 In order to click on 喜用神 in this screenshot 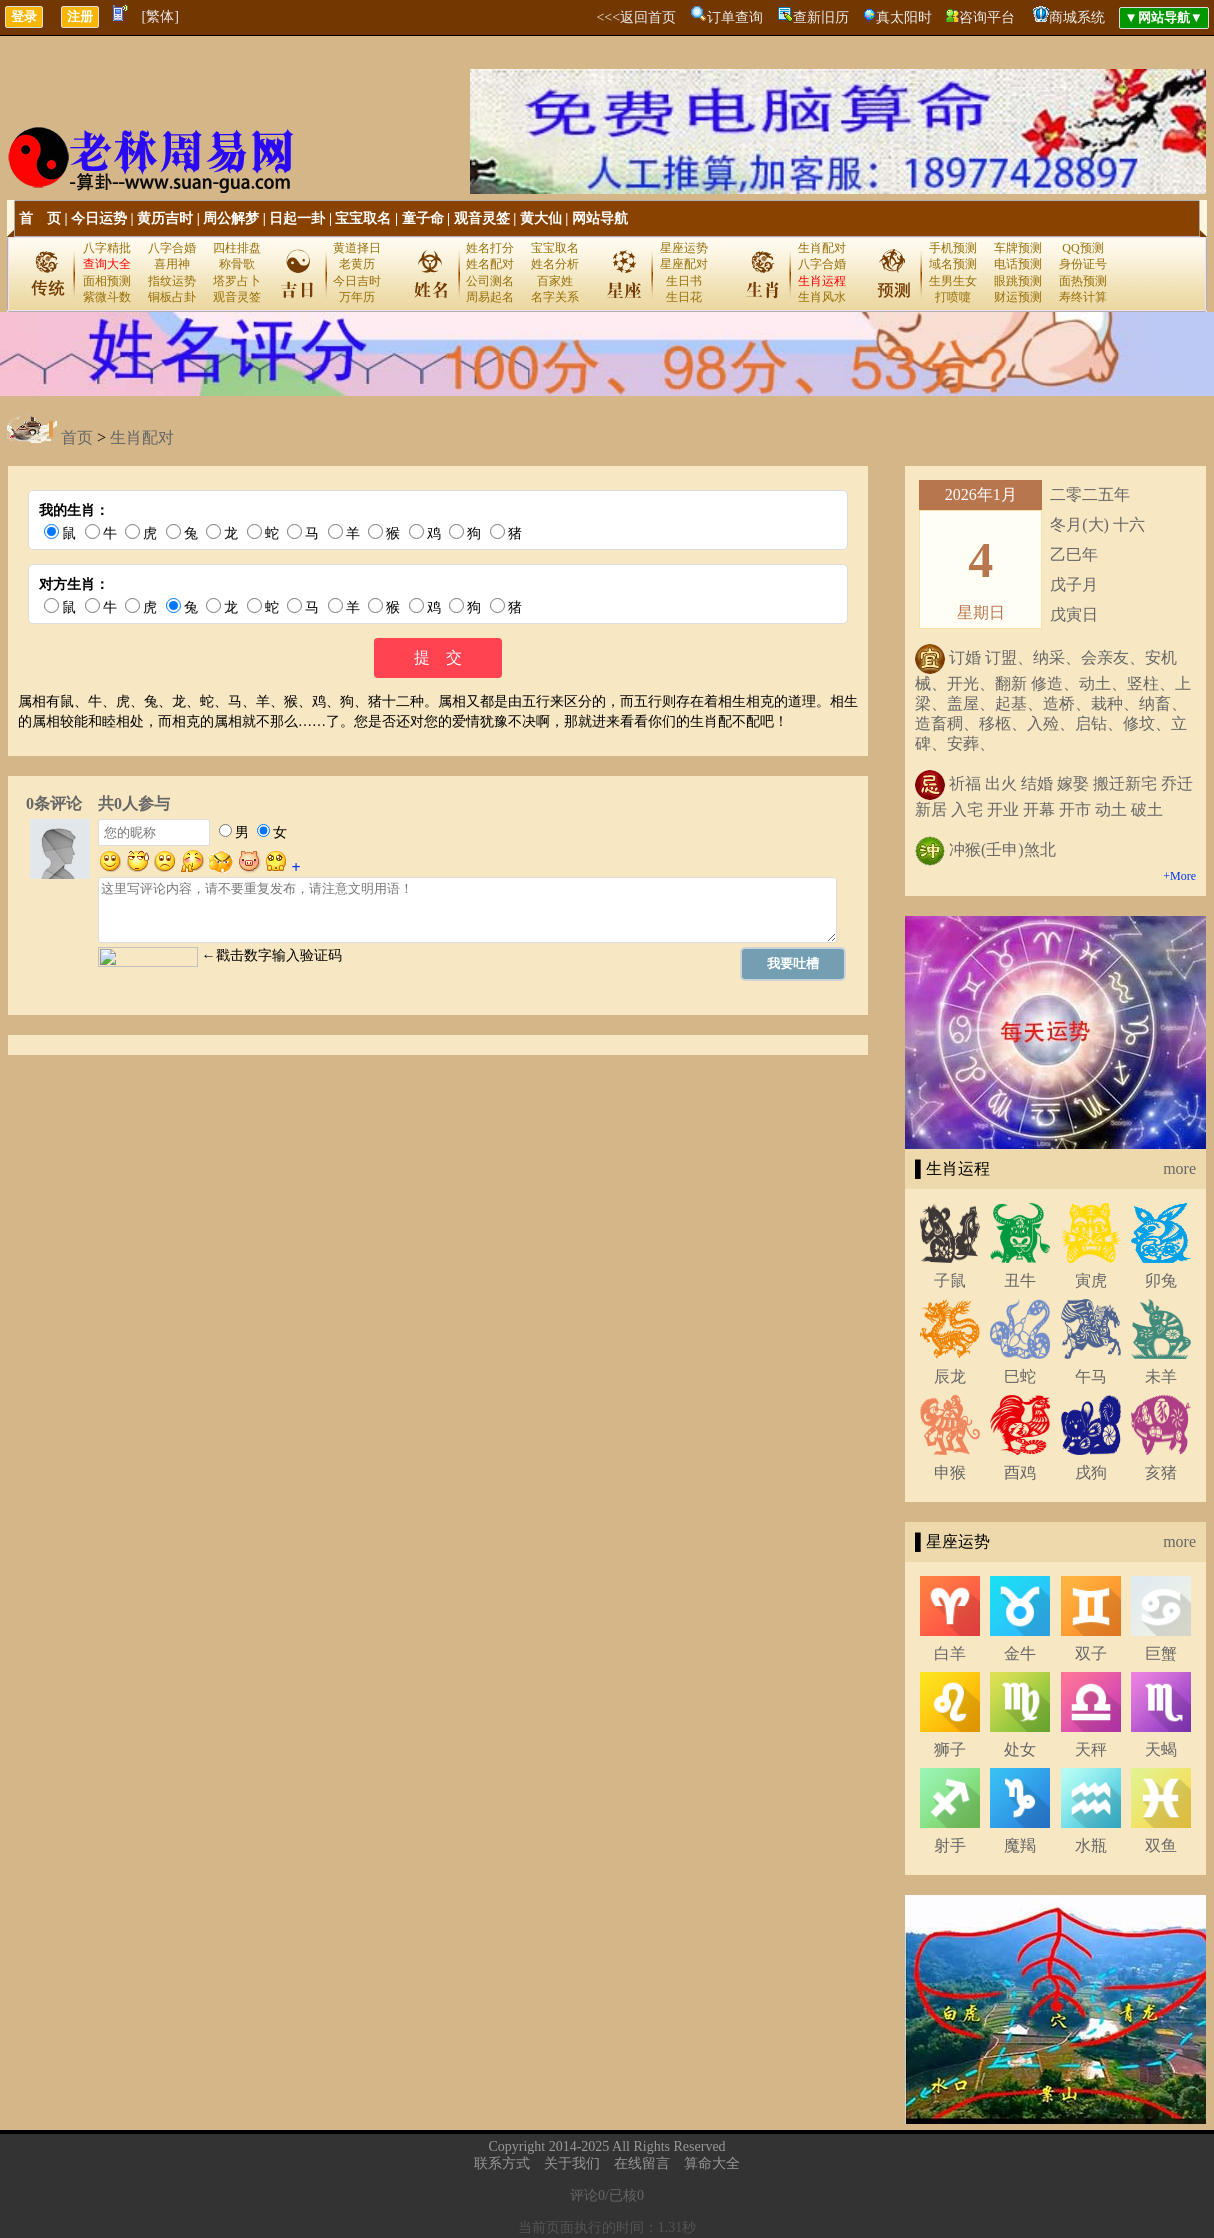, I will do `click(172, 264)`.